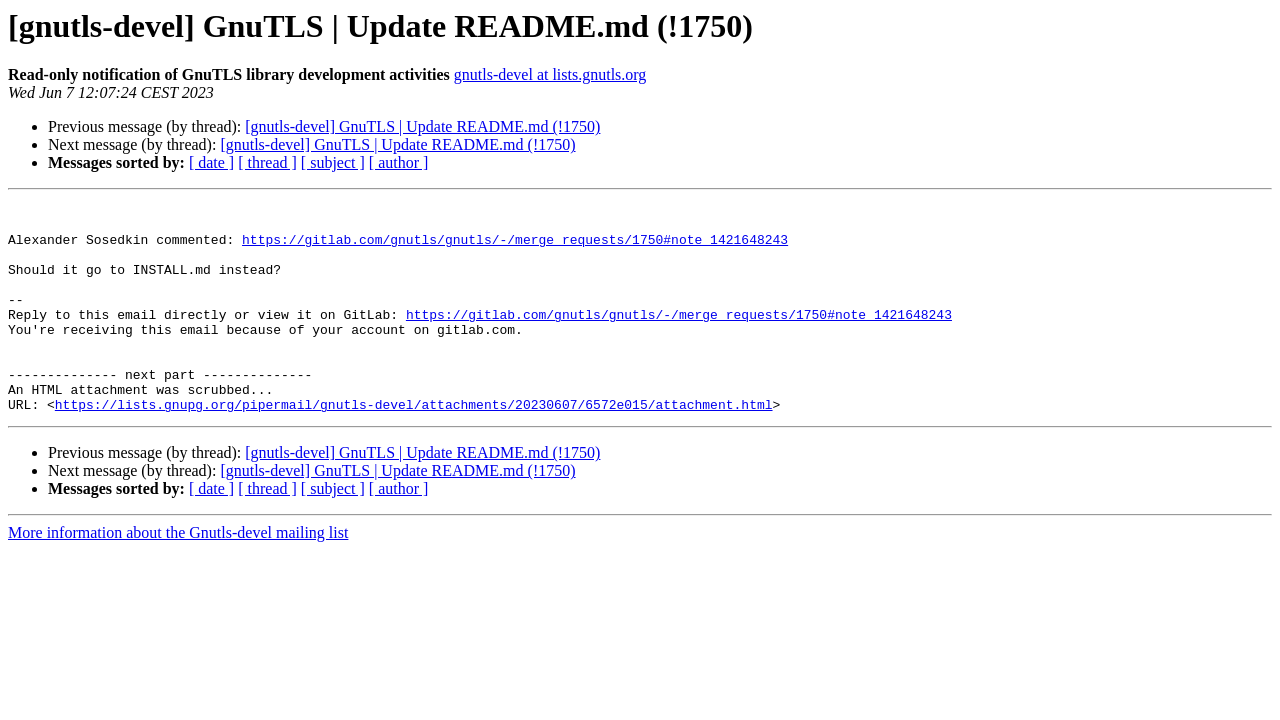 The width and height of the screenshot is (1280, 720). Describe the element at coordinates (515, 248) in the screenshot. I see `https://gitlab.com/gnutls/gnutls/-/merge_requests/1750#note_1421648243` at that location.